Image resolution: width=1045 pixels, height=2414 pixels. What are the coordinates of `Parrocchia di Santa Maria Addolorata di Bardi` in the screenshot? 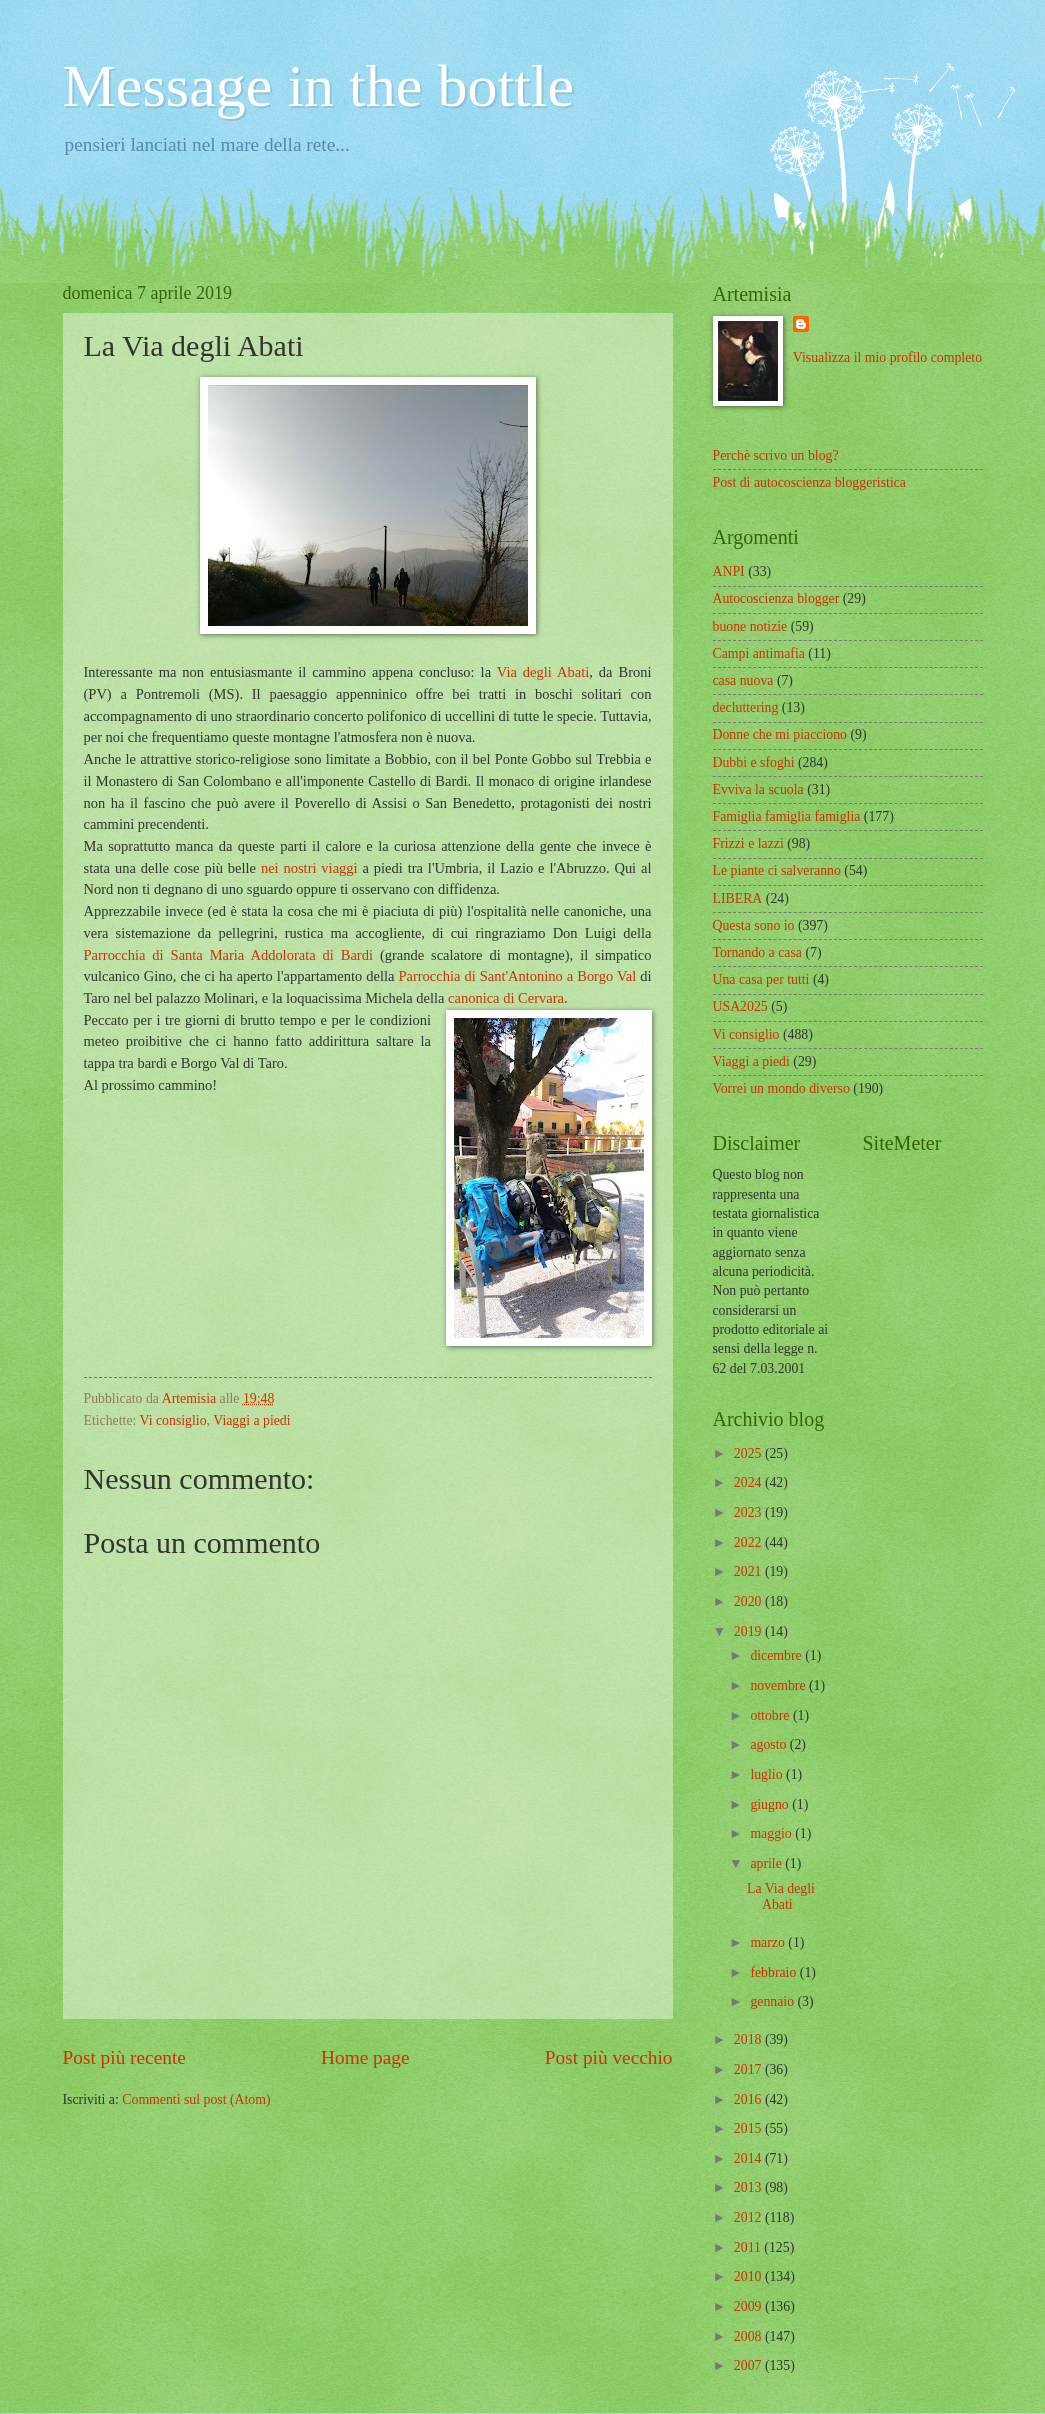 It's located at (228, 955).